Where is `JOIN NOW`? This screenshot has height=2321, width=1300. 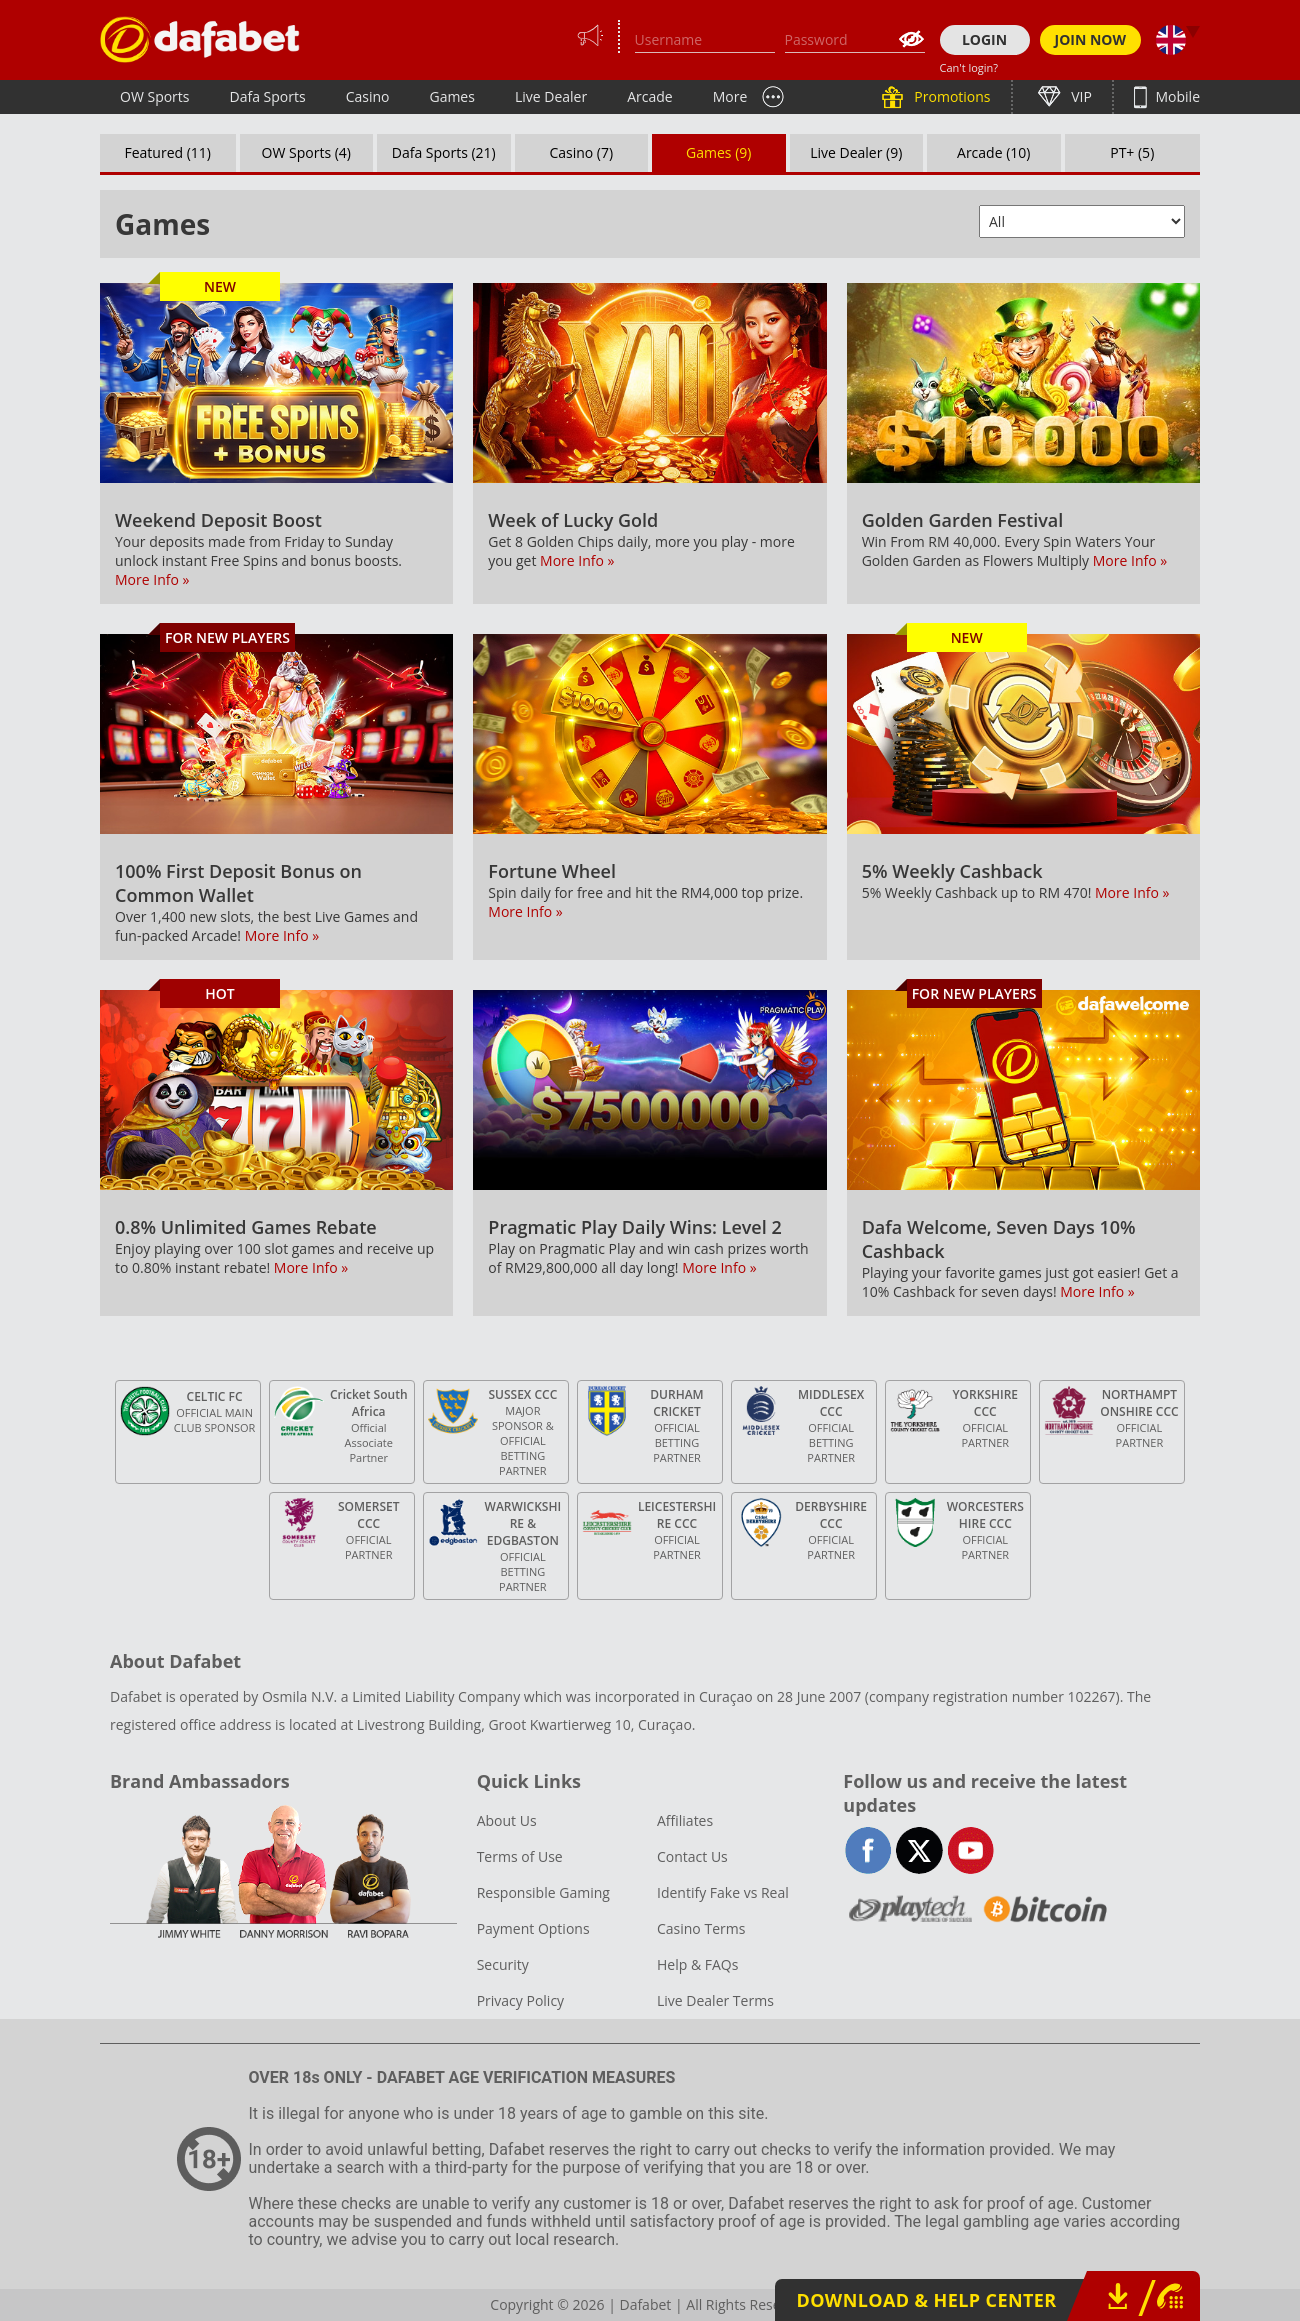
JOIN NOW is located at coordinates (1091, 39).